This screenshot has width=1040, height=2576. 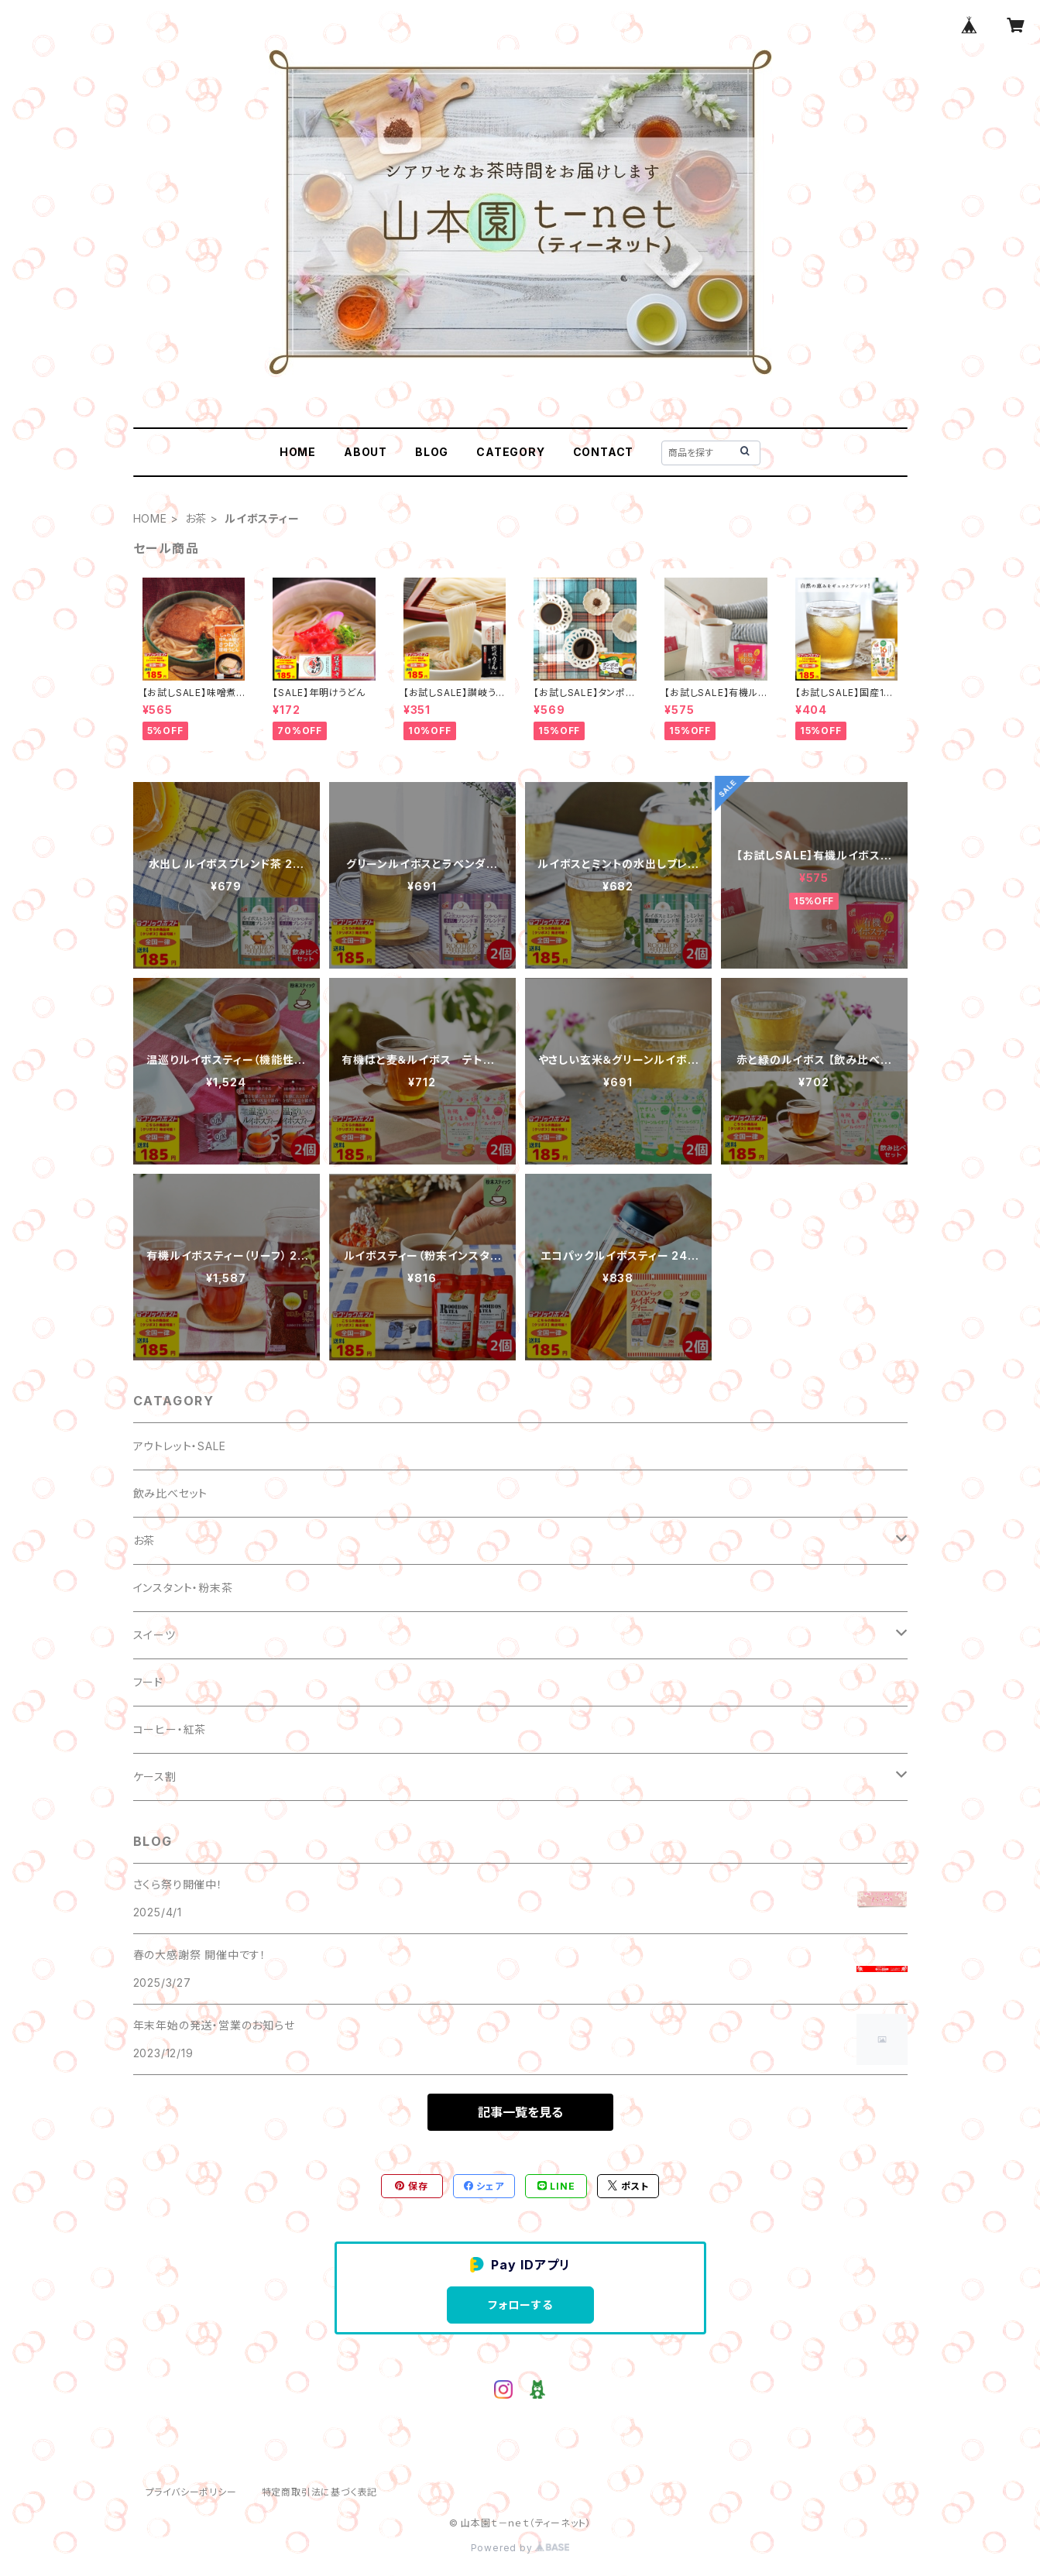 I want to click on スイーツ, so click(x=154, y=1634).